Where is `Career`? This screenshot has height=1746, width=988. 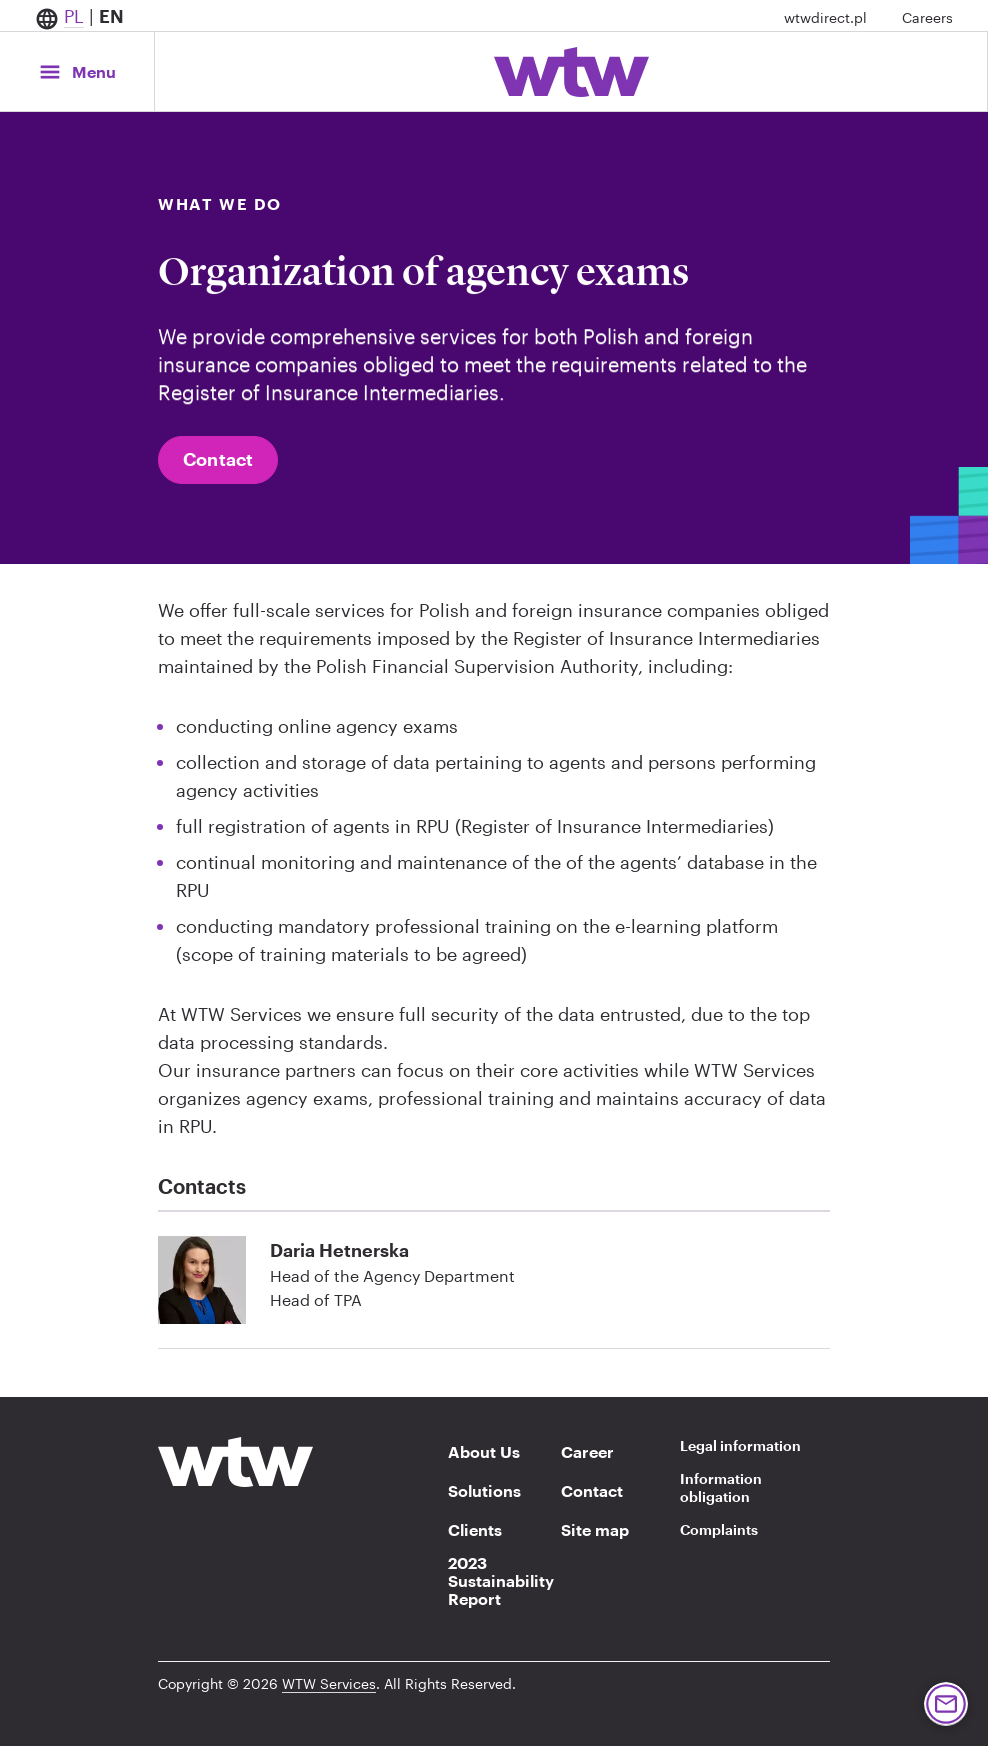
Career is located at coordinates (587, 1452).